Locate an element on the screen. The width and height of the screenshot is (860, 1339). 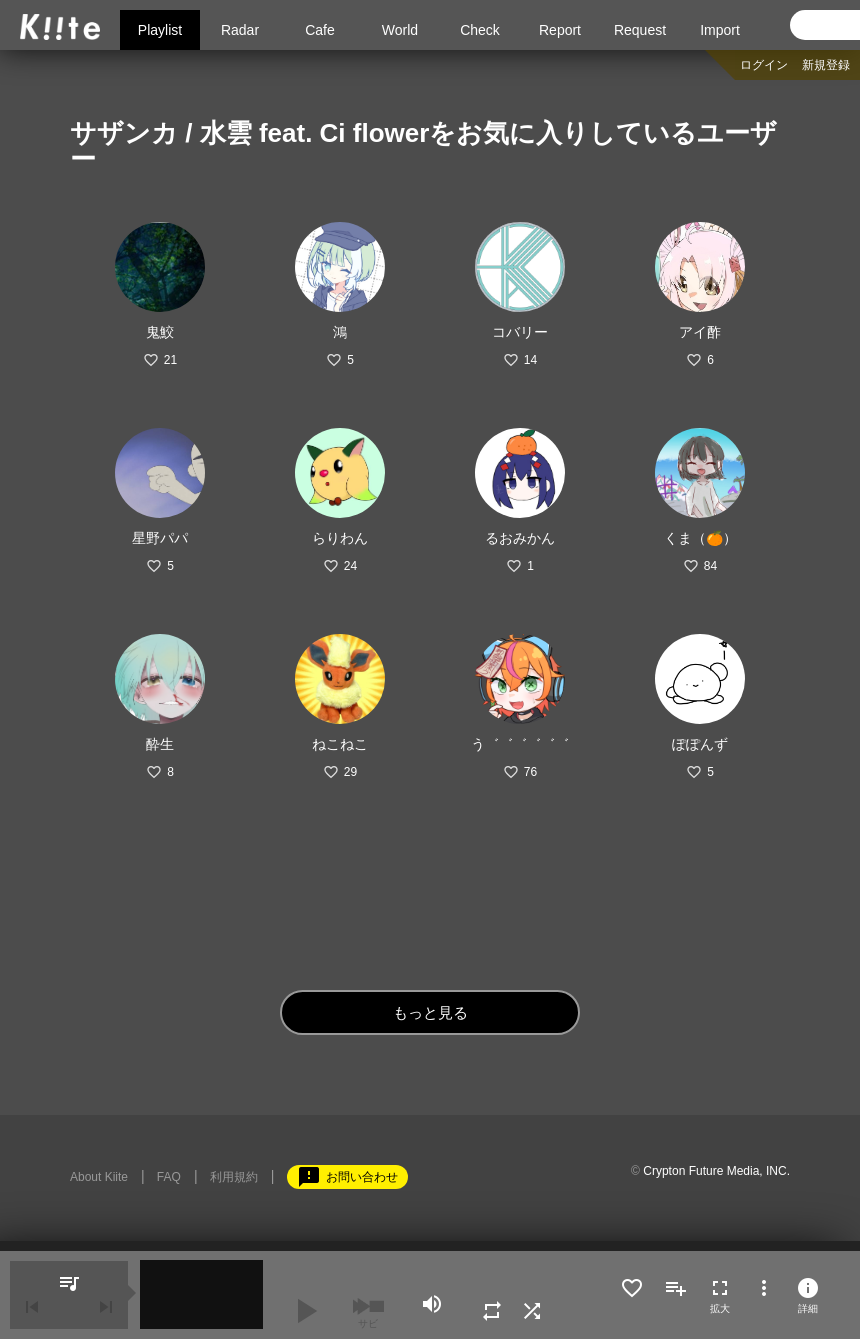
Cafe is located at coordinates (320, 30).